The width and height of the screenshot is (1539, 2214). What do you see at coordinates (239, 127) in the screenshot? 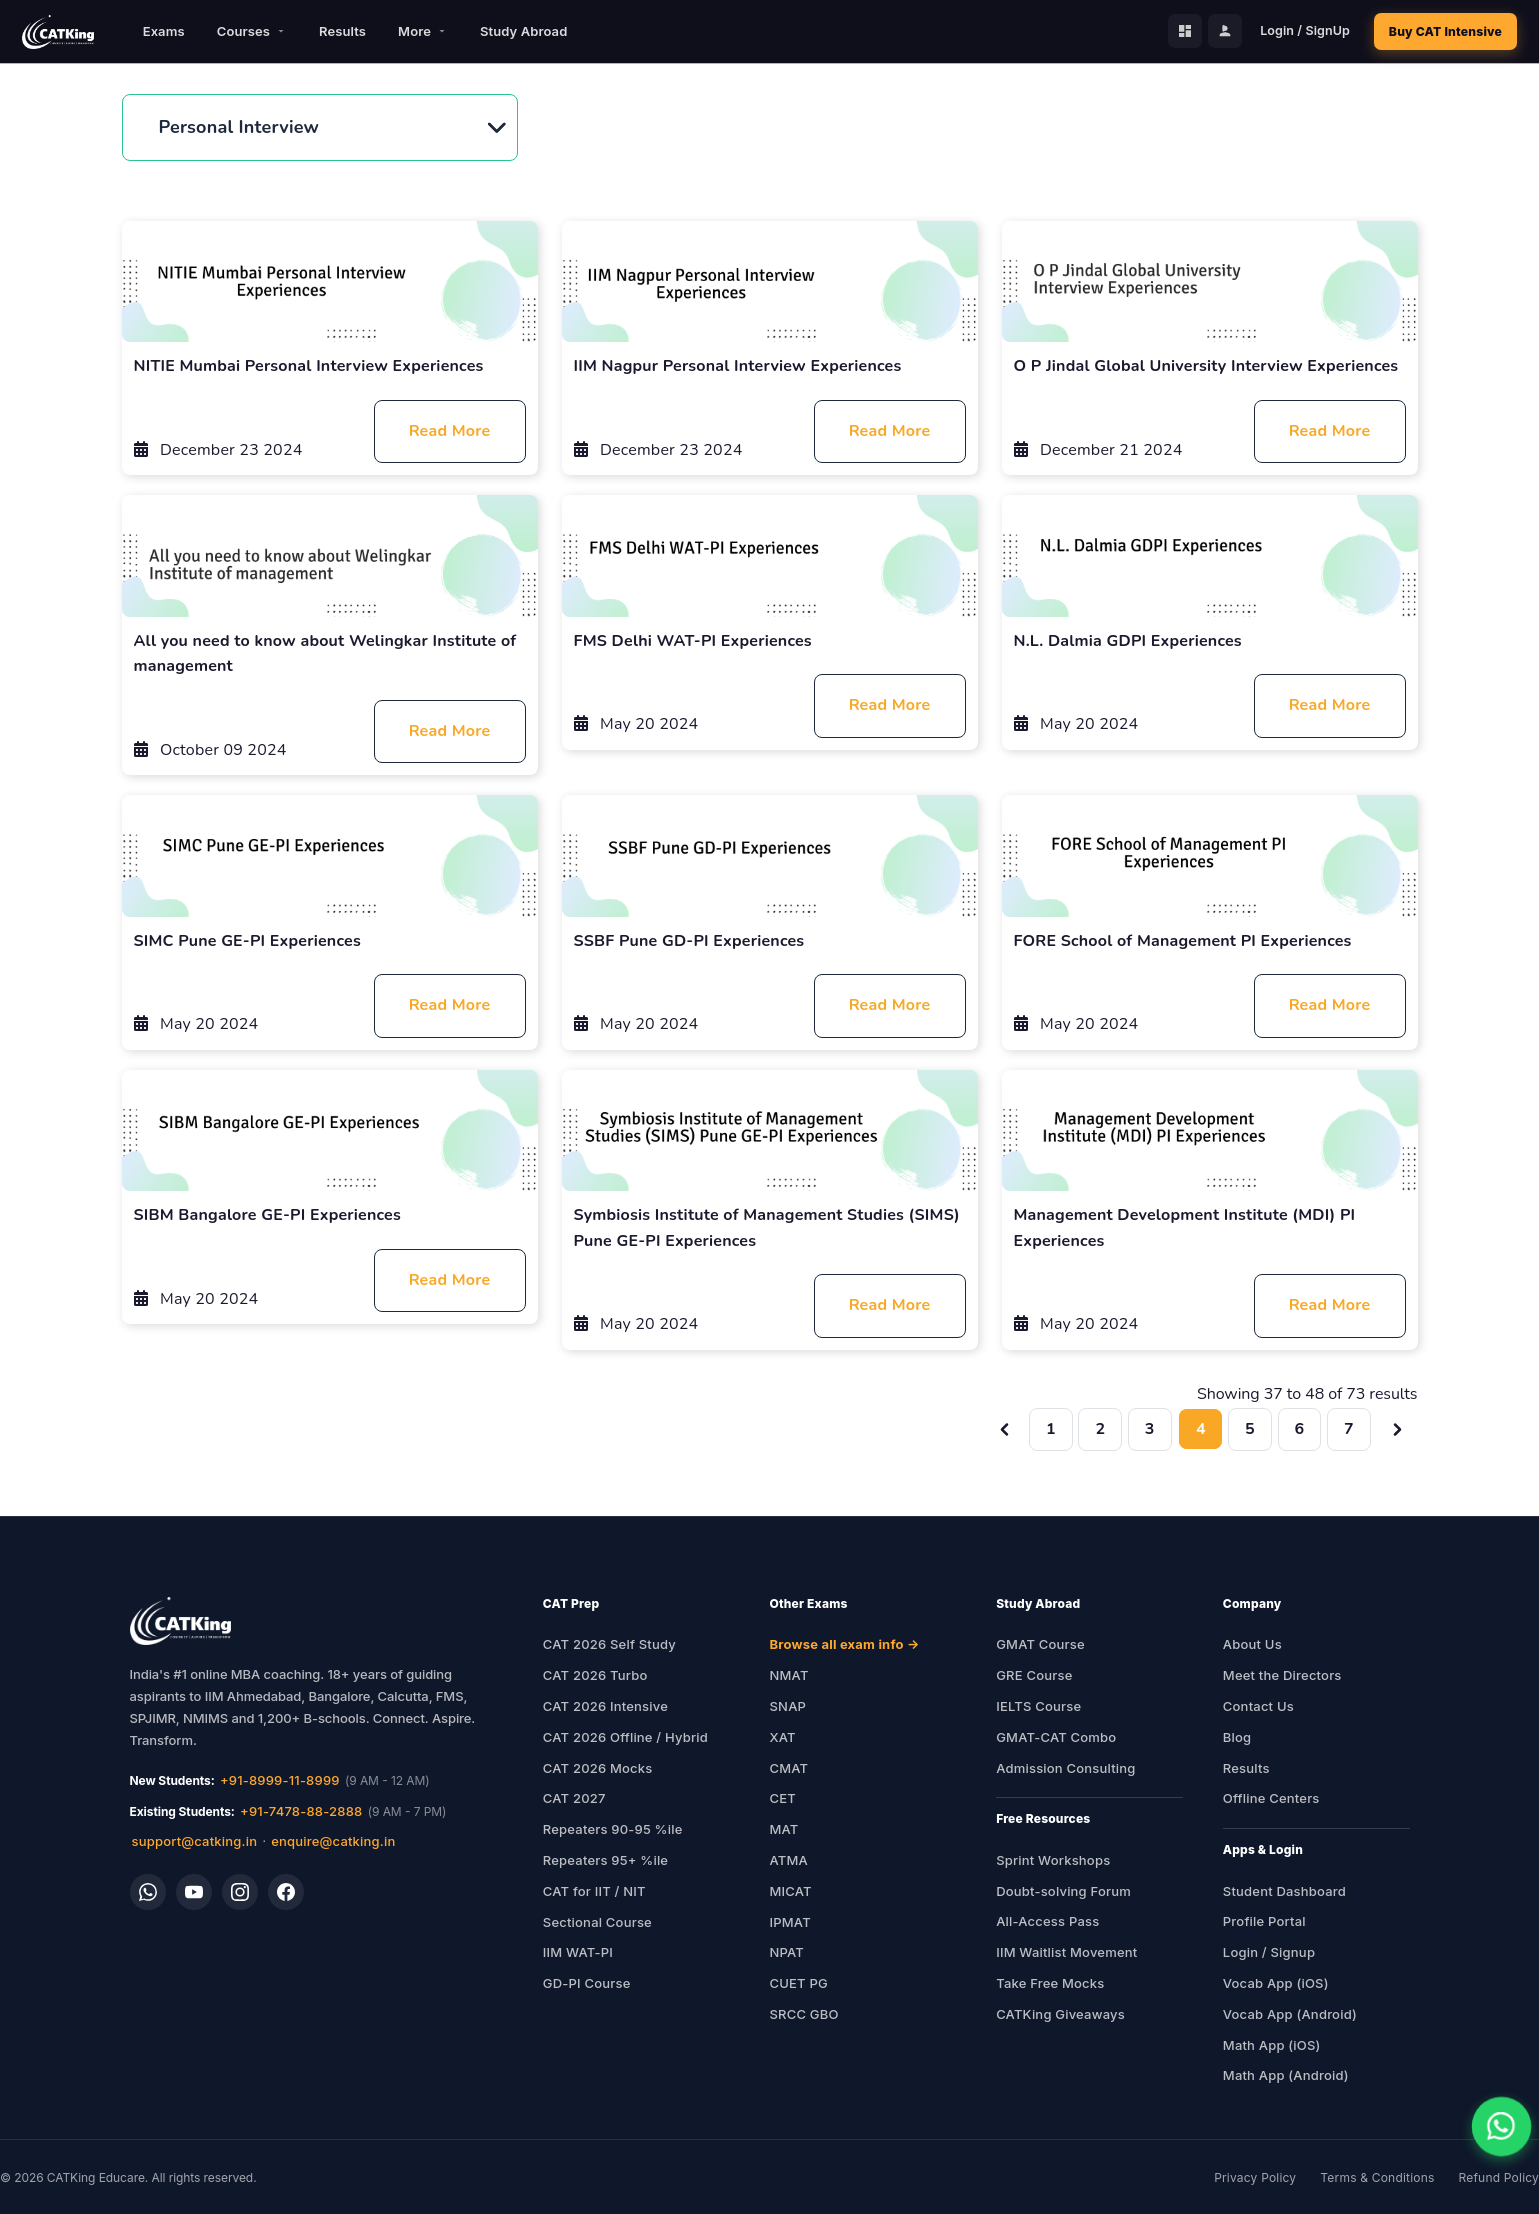
I see `Personal Interview` at bounding box center [239, 127].